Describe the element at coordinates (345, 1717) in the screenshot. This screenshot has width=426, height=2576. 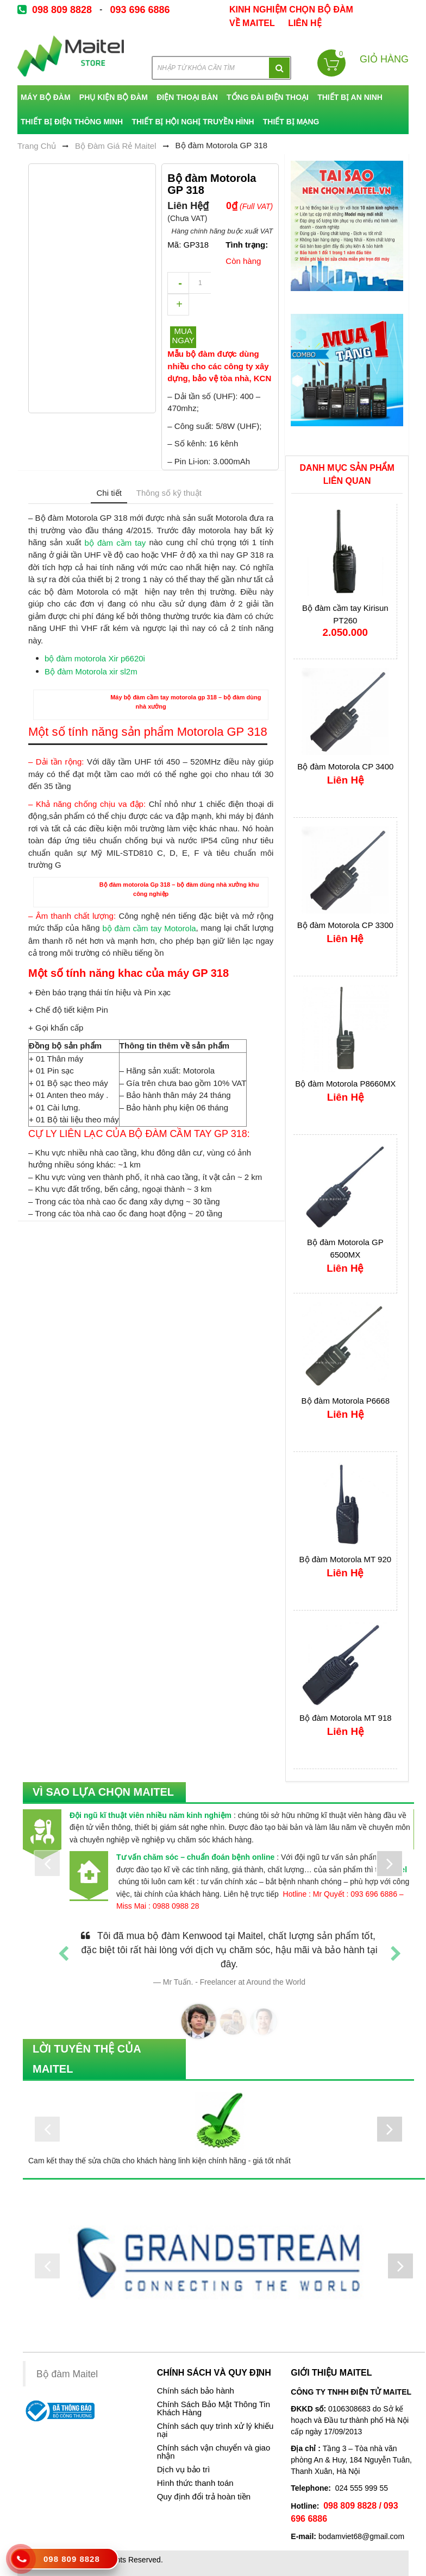
I see `Bộ đàm Motorola MT 918` at that location.